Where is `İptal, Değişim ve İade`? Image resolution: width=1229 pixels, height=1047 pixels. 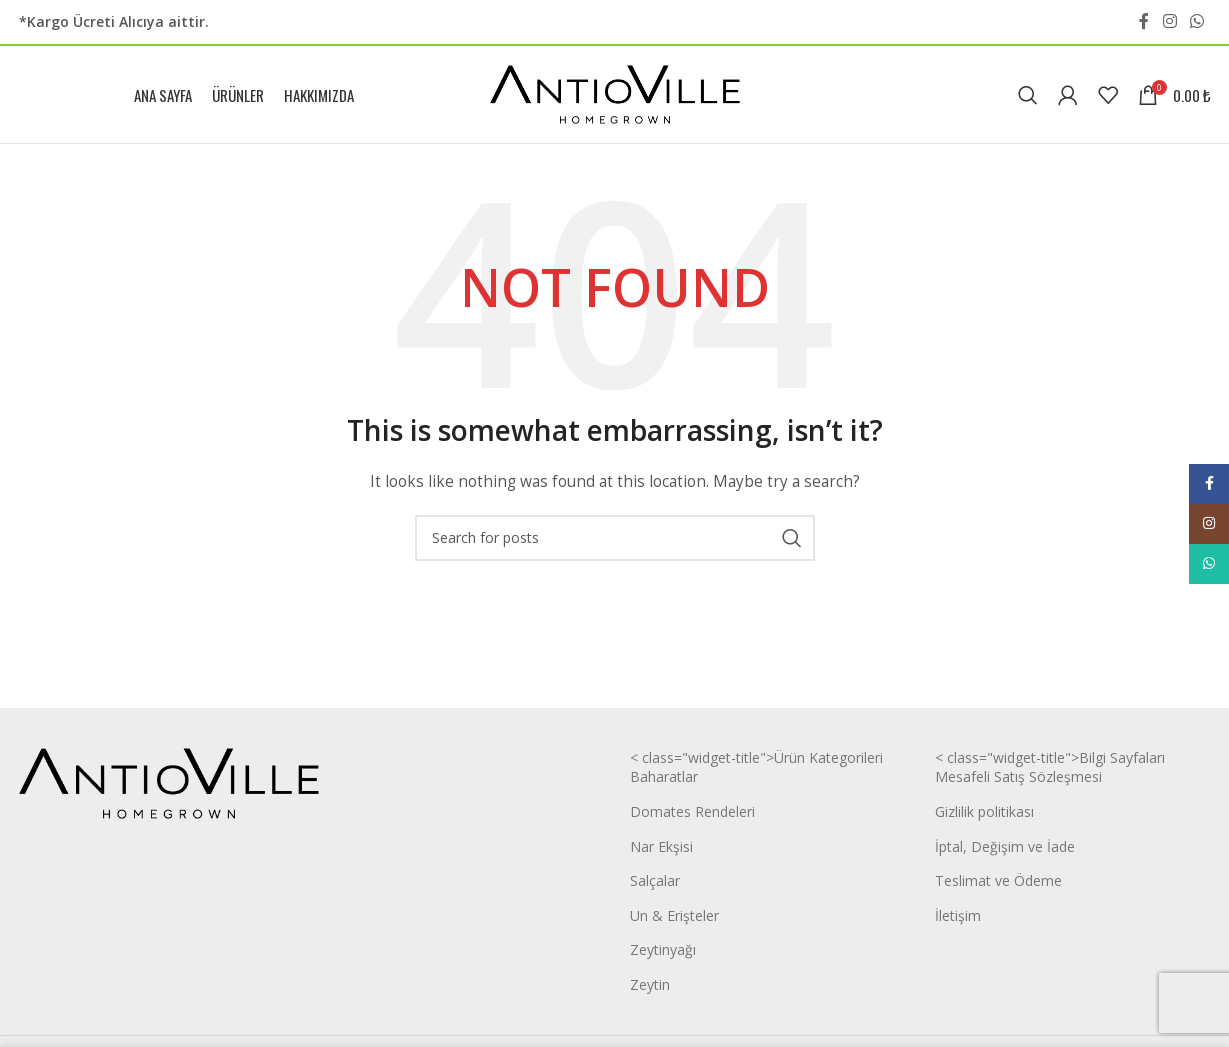
İptal, Değişim ve İade is located at coordinates (1005, 852).